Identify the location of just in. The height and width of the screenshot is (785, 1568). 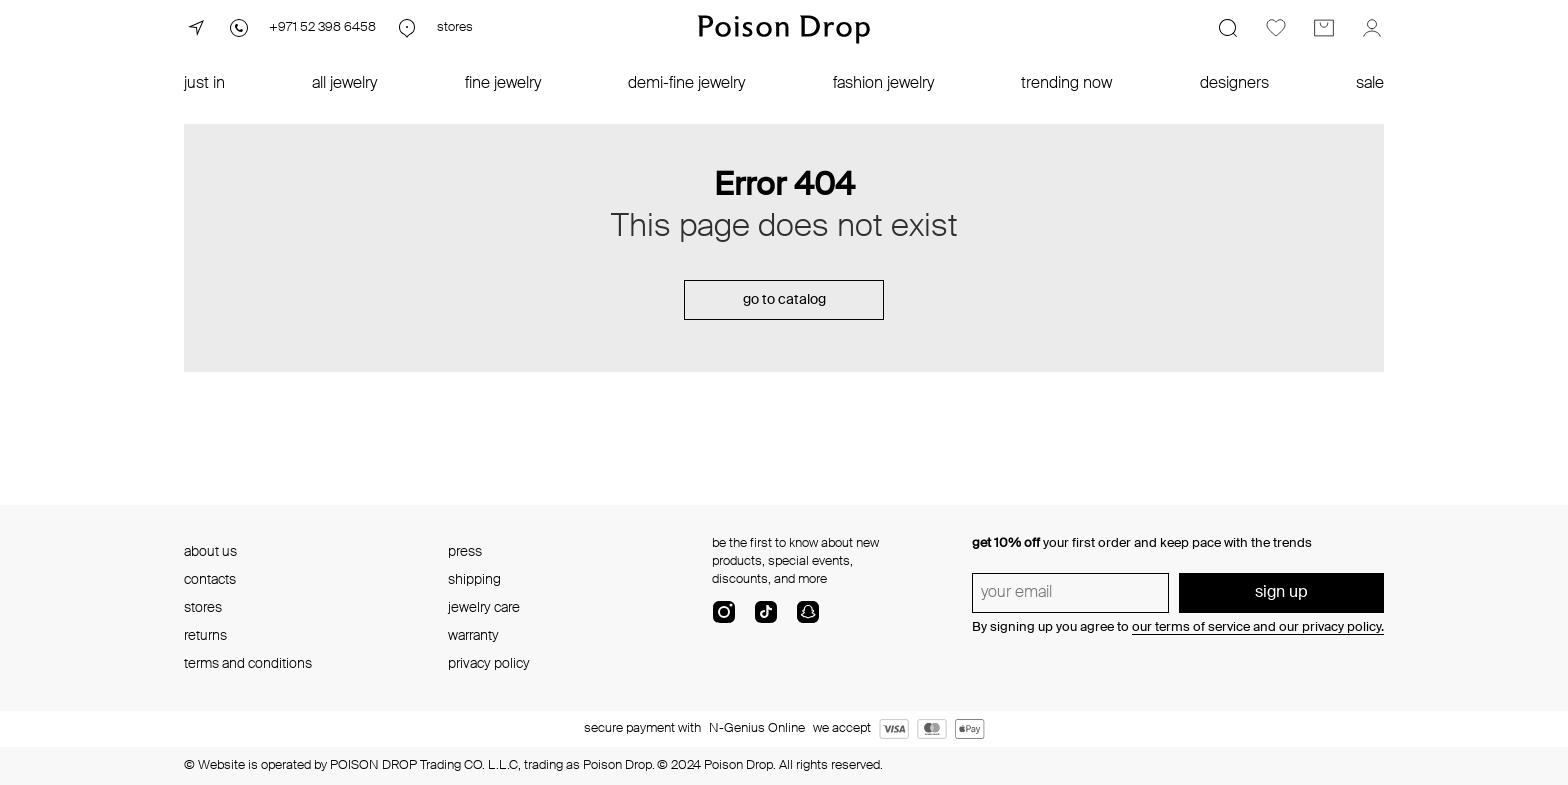
(204, 84).